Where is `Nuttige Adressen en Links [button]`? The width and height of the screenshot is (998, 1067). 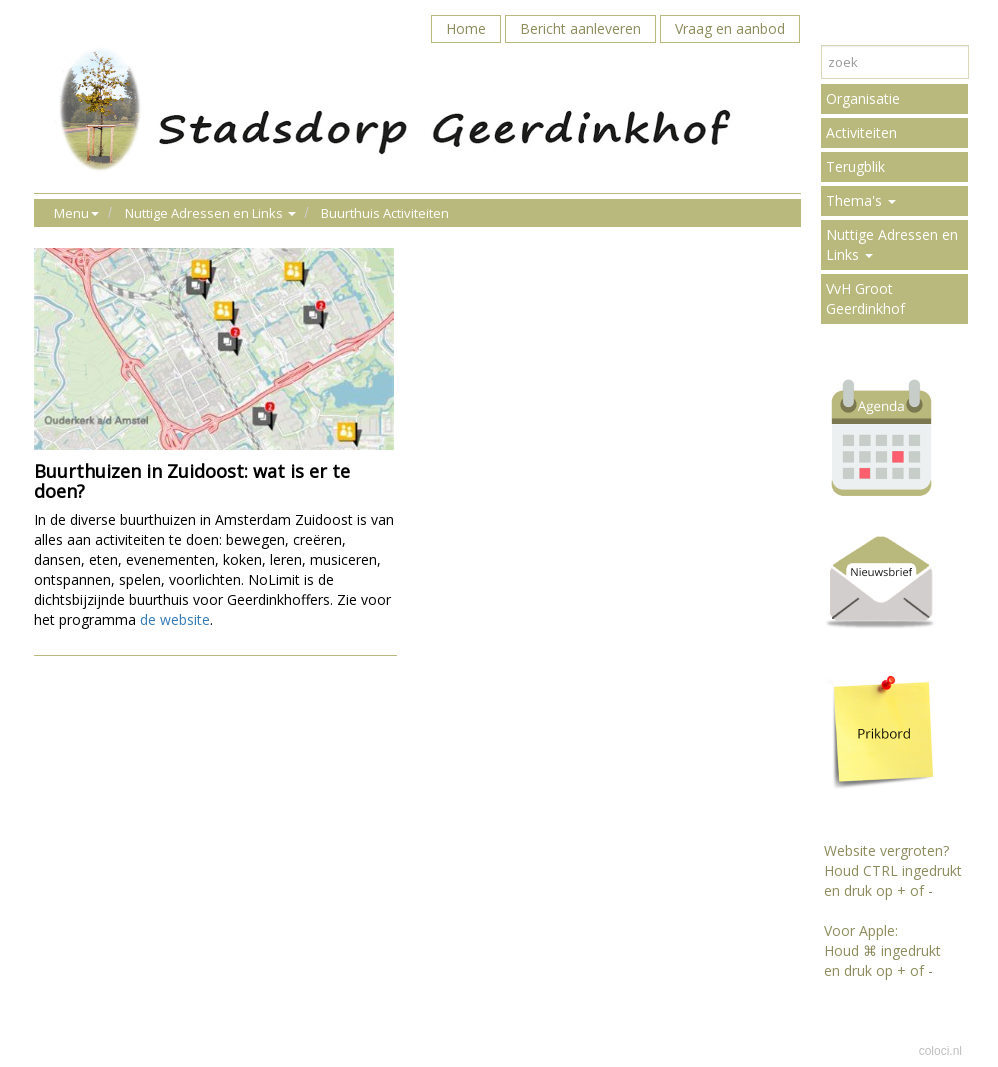
Nuttige Adressen en Links [button] is located at coordinates (210, 213).